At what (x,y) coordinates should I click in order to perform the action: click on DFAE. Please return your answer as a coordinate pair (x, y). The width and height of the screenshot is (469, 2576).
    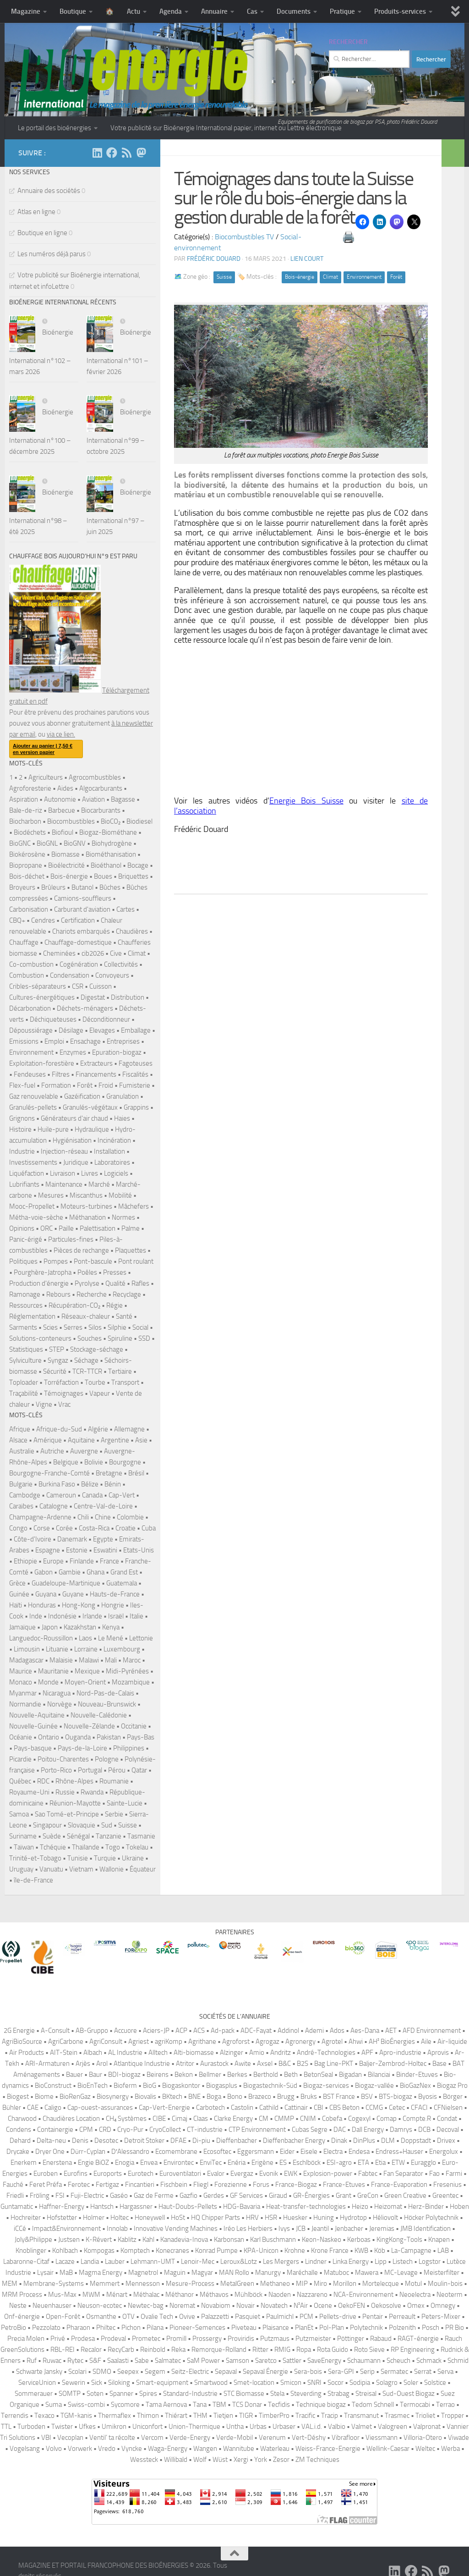
    Looking at the image, I should click on (178, 2140).